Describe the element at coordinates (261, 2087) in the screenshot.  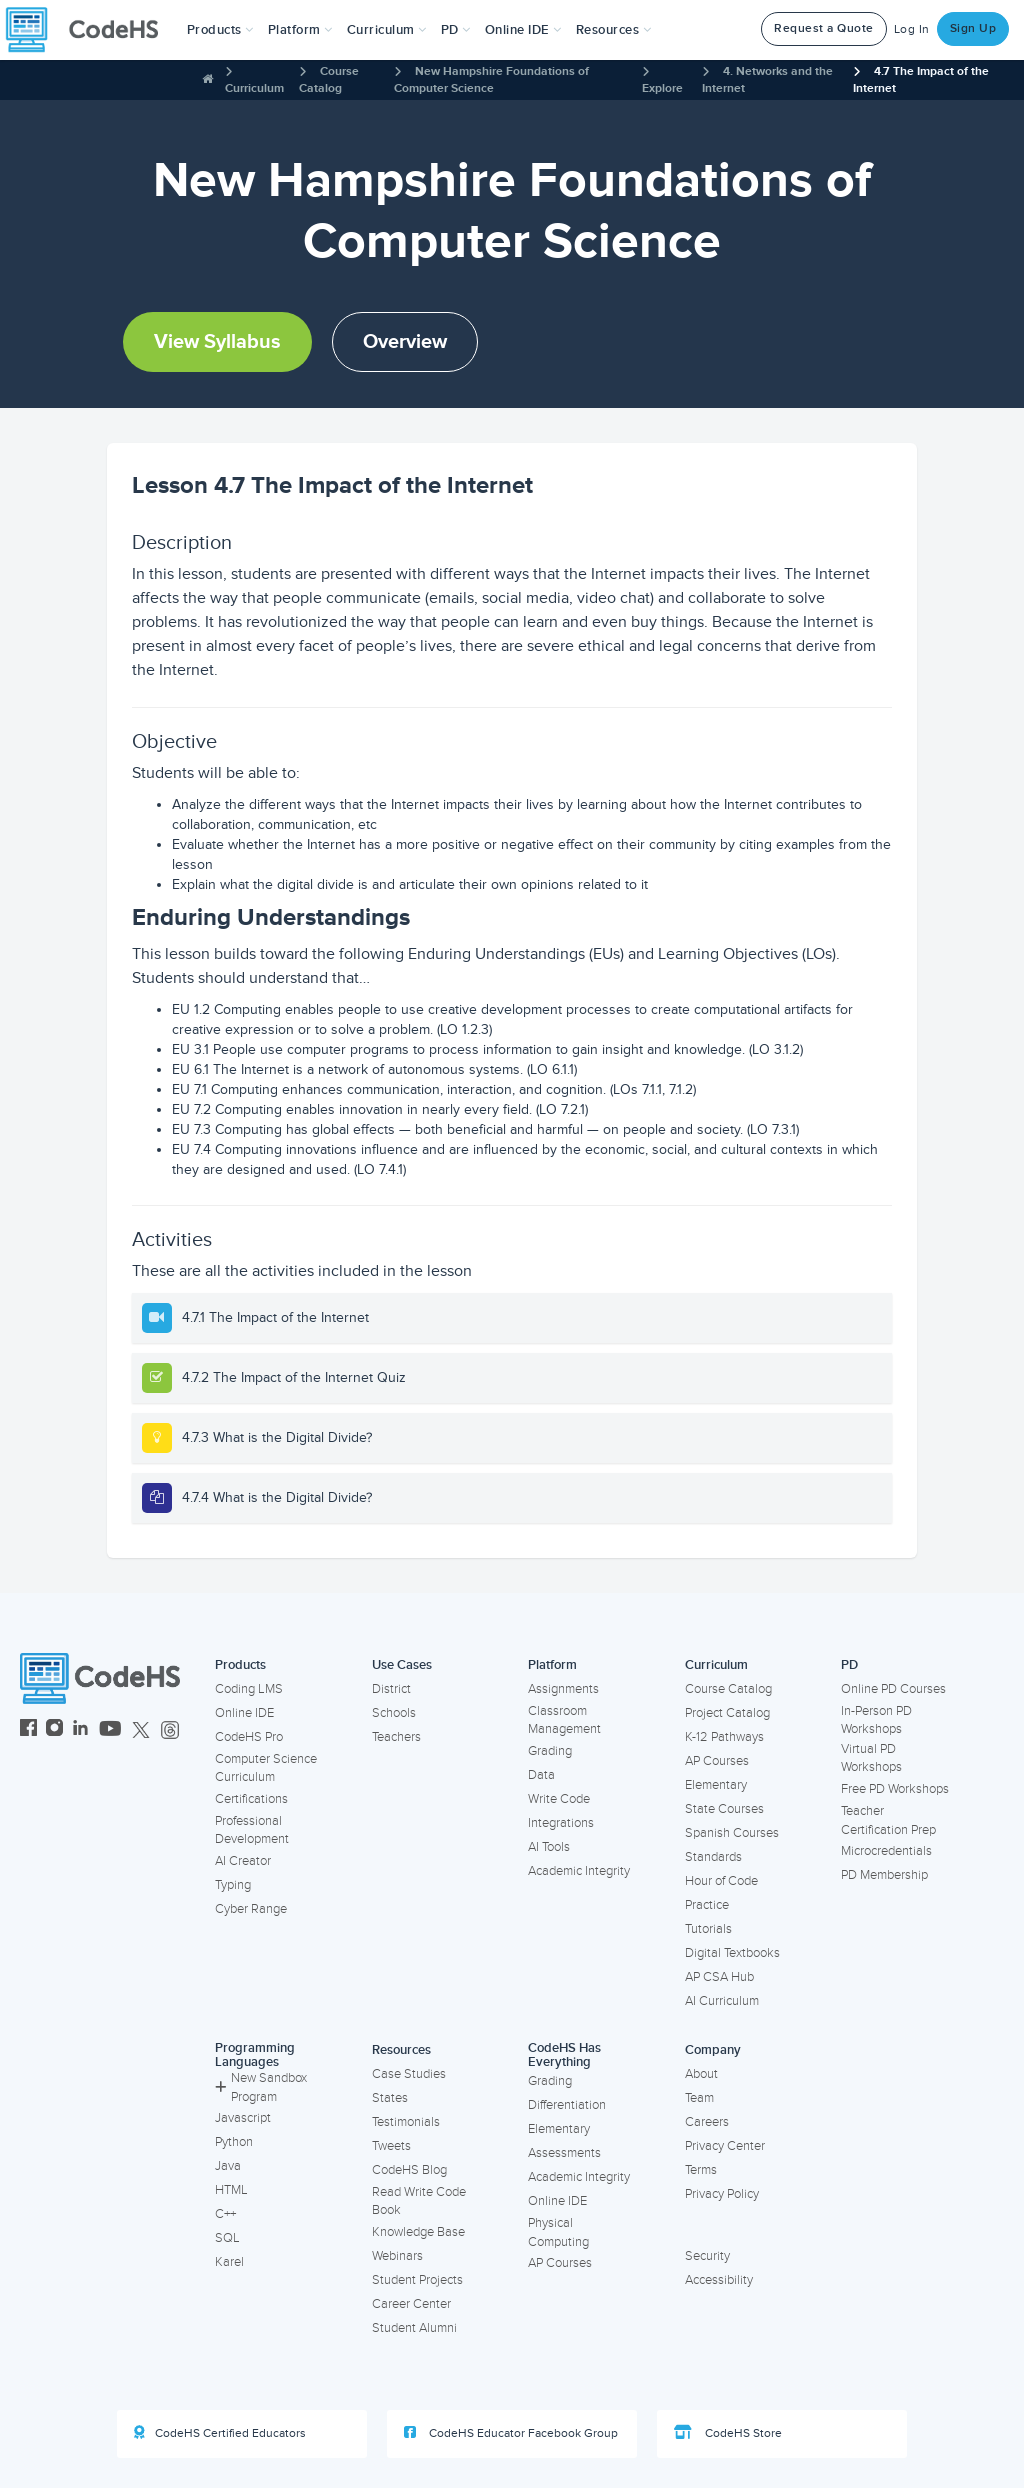
I see `New Sandbox Program` at that location.